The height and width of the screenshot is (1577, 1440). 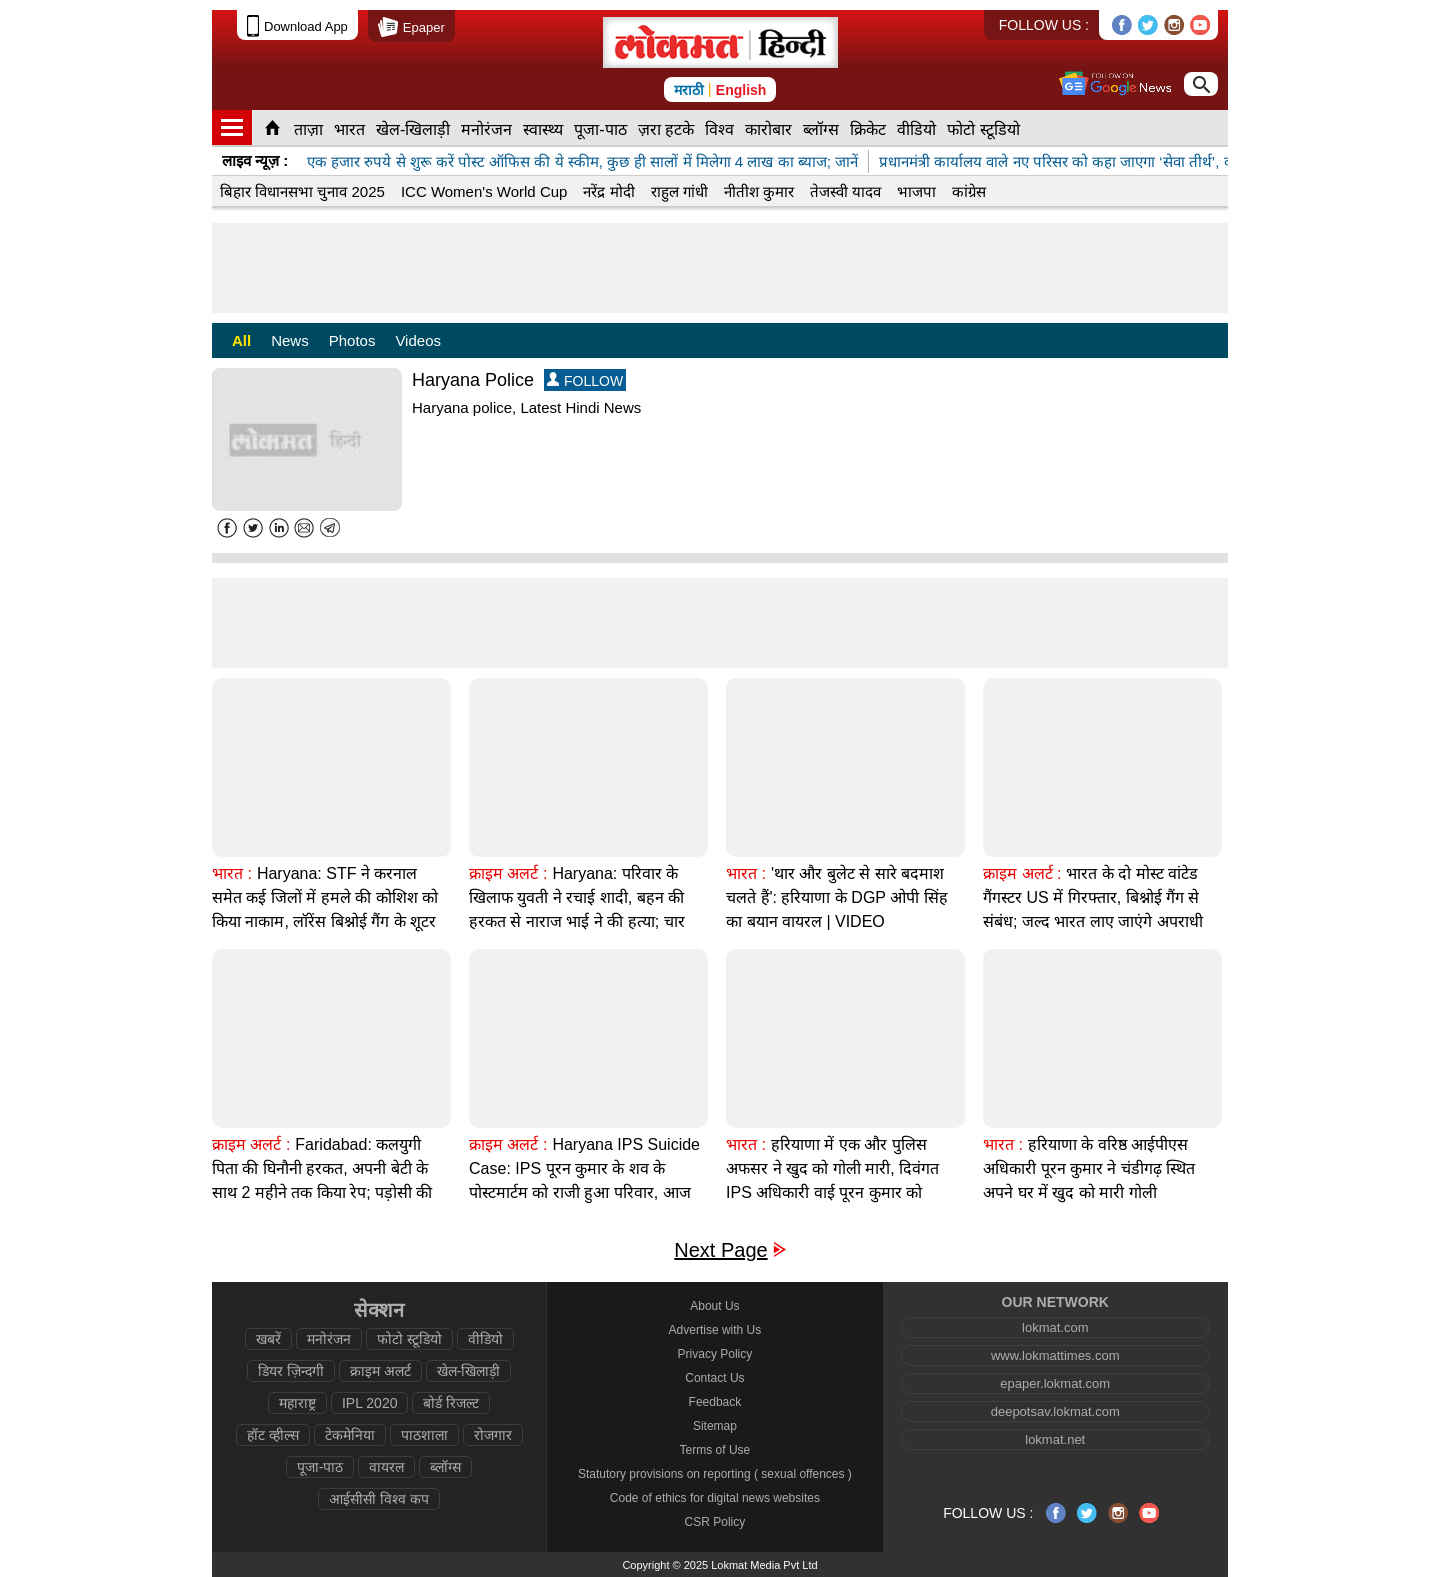 What do you see at coordinates (543, 129) in the screenshot?
I see `स्वास्थ्य` at bounding box center [543, 129].